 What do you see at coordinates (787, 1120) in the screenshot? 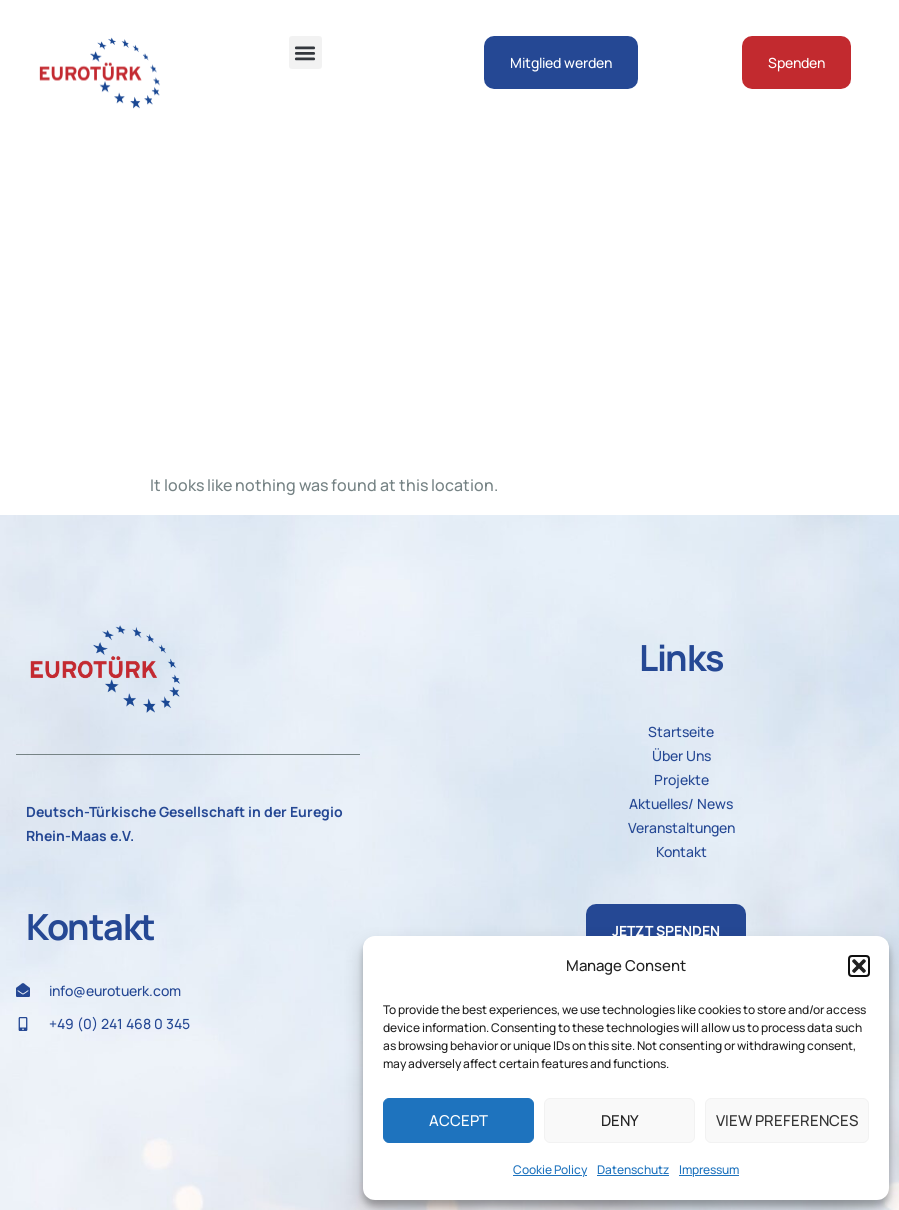
I see `View preferences` at bounding box center [787, 1120].